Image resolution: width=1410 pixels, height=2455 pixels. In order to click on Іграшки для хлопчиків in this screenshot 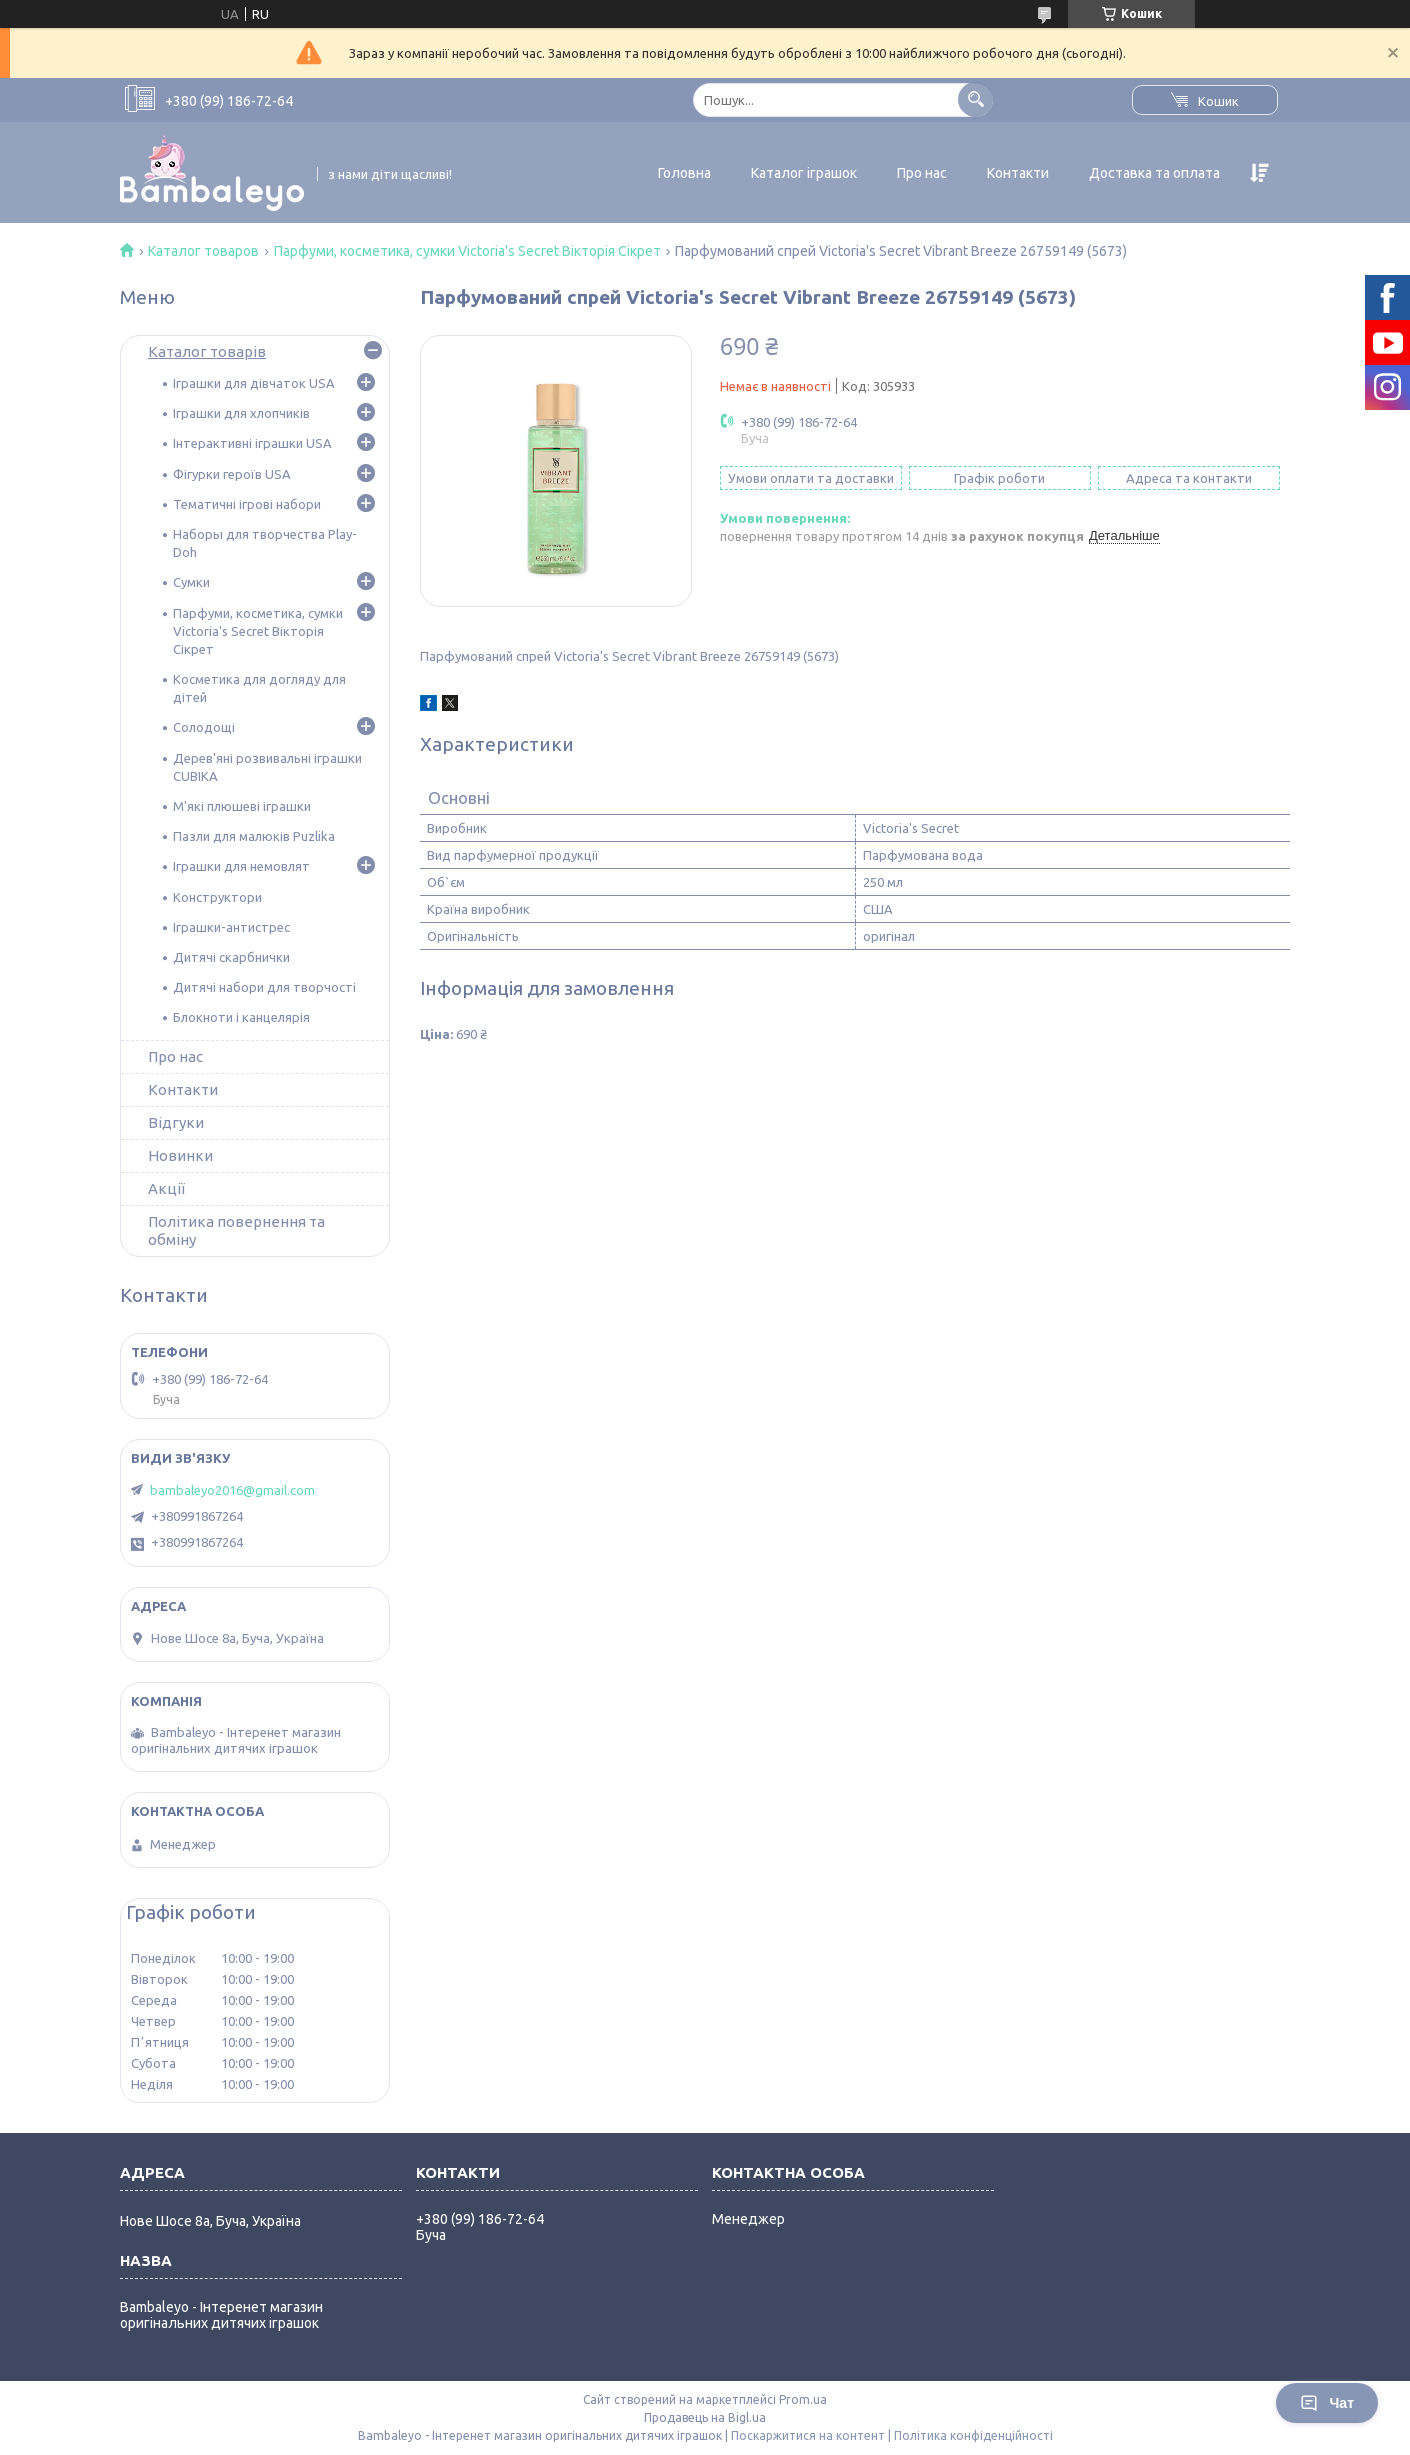, I will do `click(241, 413)`.